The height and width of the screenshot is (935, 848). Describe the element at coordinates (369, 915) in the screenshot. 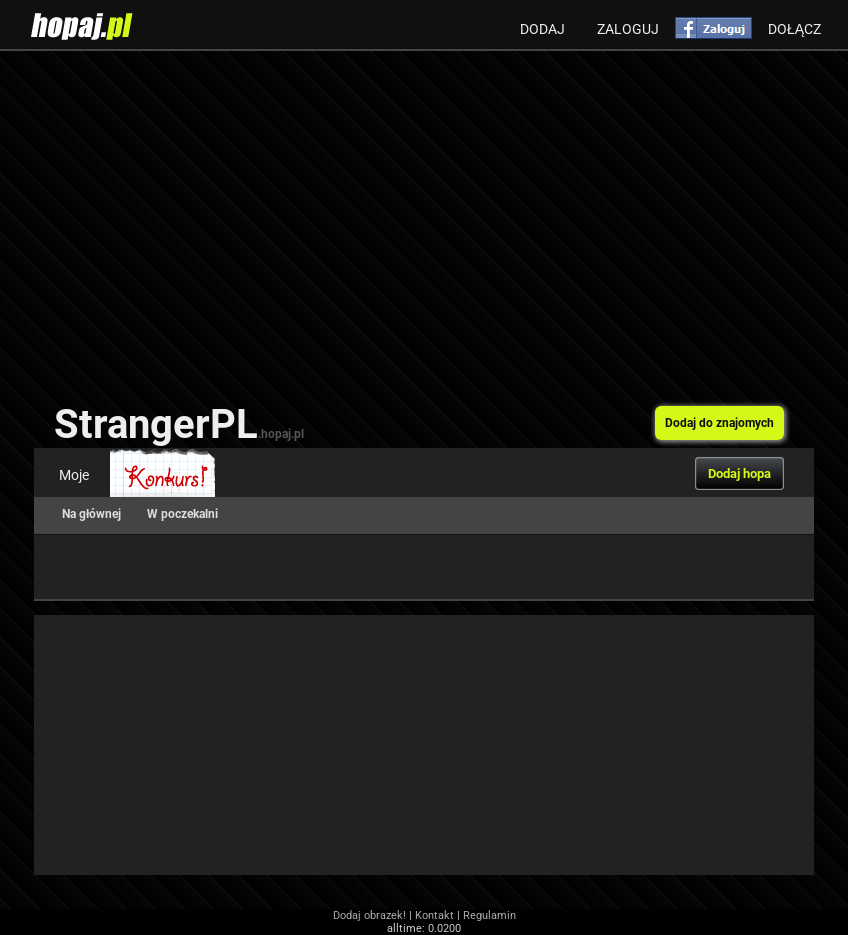

I see `Dodaj obrazek!` at that location.